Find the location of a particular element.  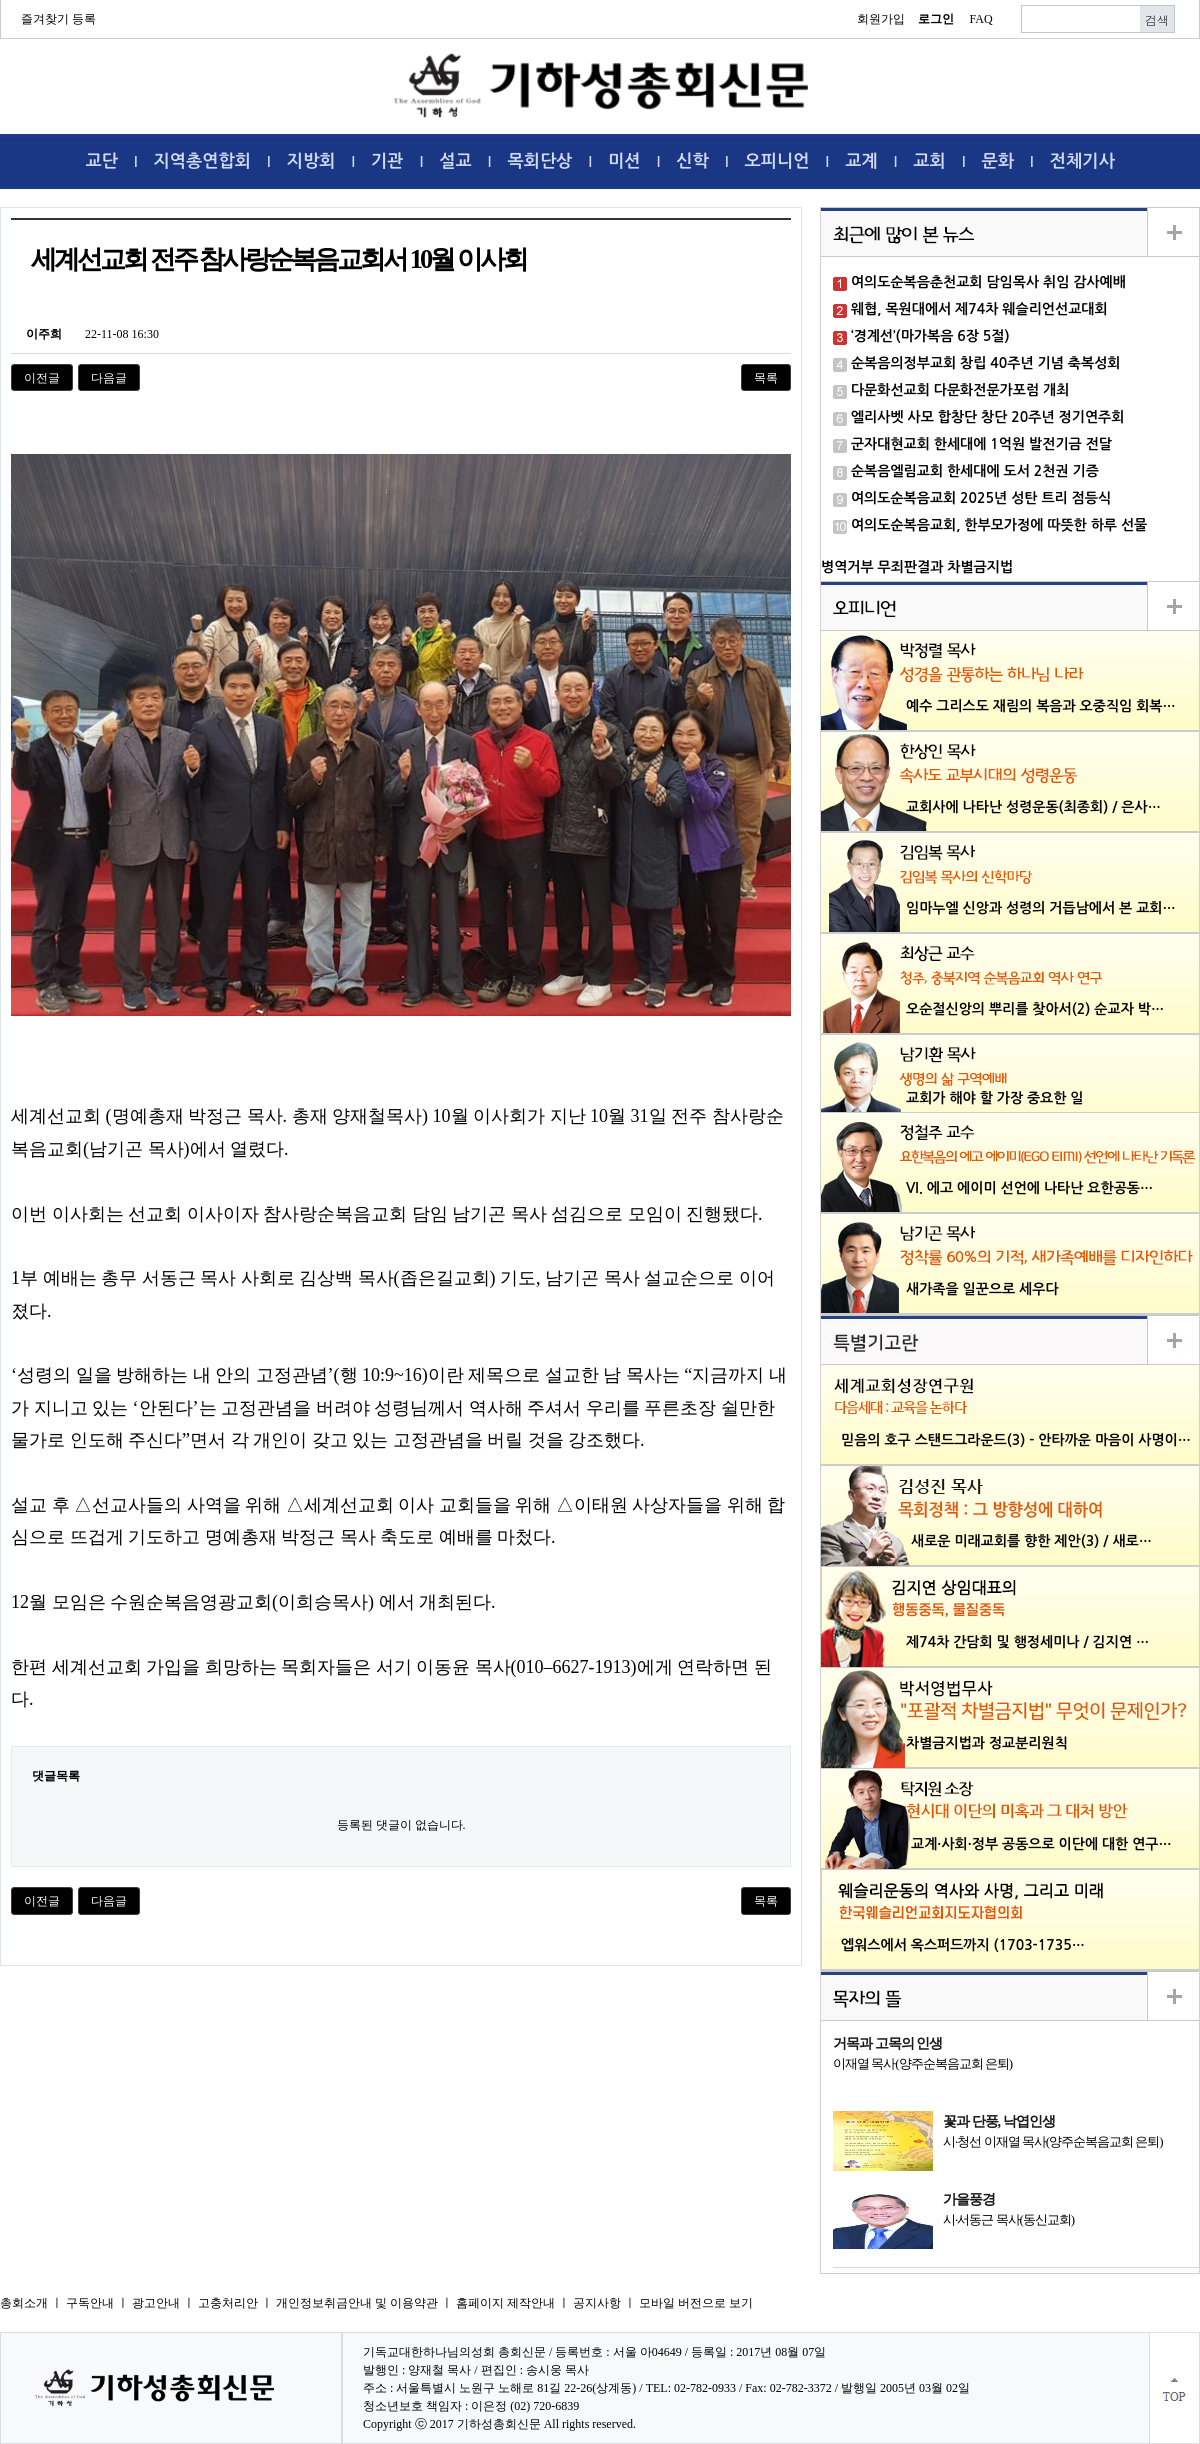

여의도순복음춘천교회 담임목사 취임 감사예배 is located at coordinates (988, 282).